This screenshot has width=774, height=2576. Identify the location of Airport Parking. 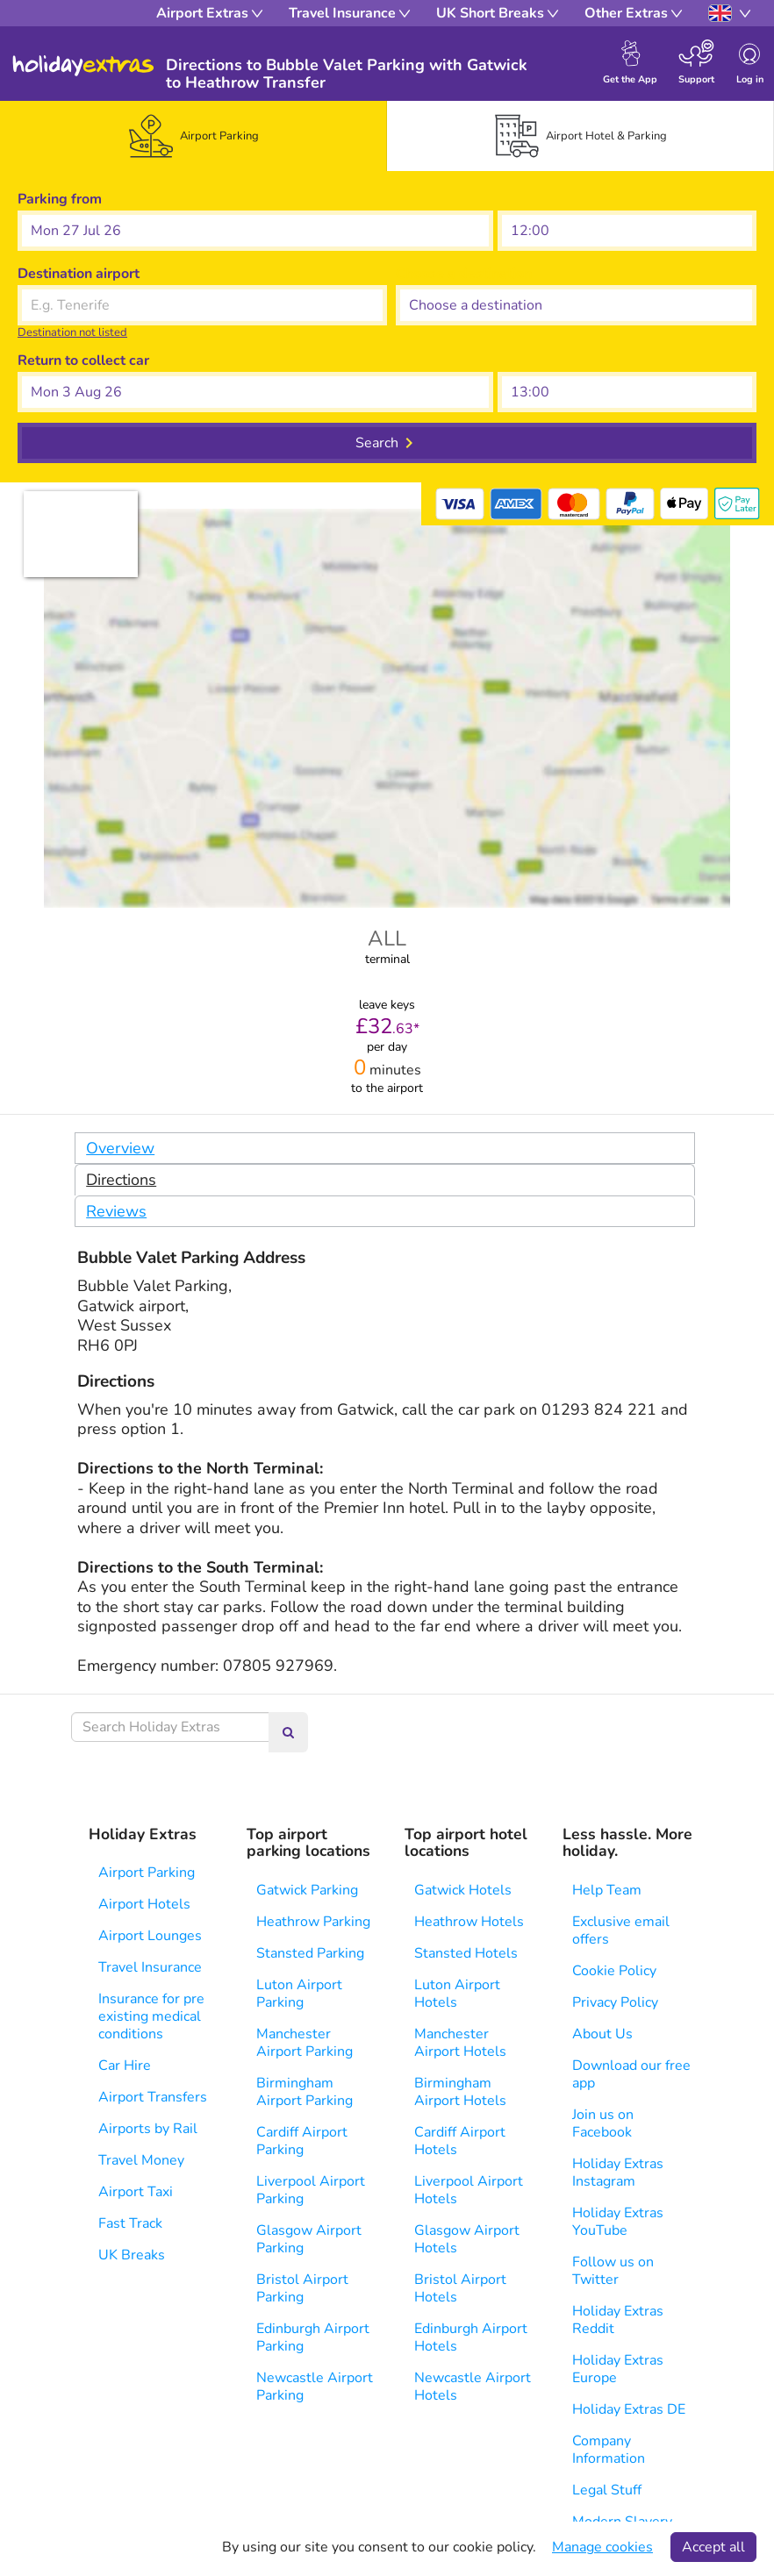
(146, 1872).